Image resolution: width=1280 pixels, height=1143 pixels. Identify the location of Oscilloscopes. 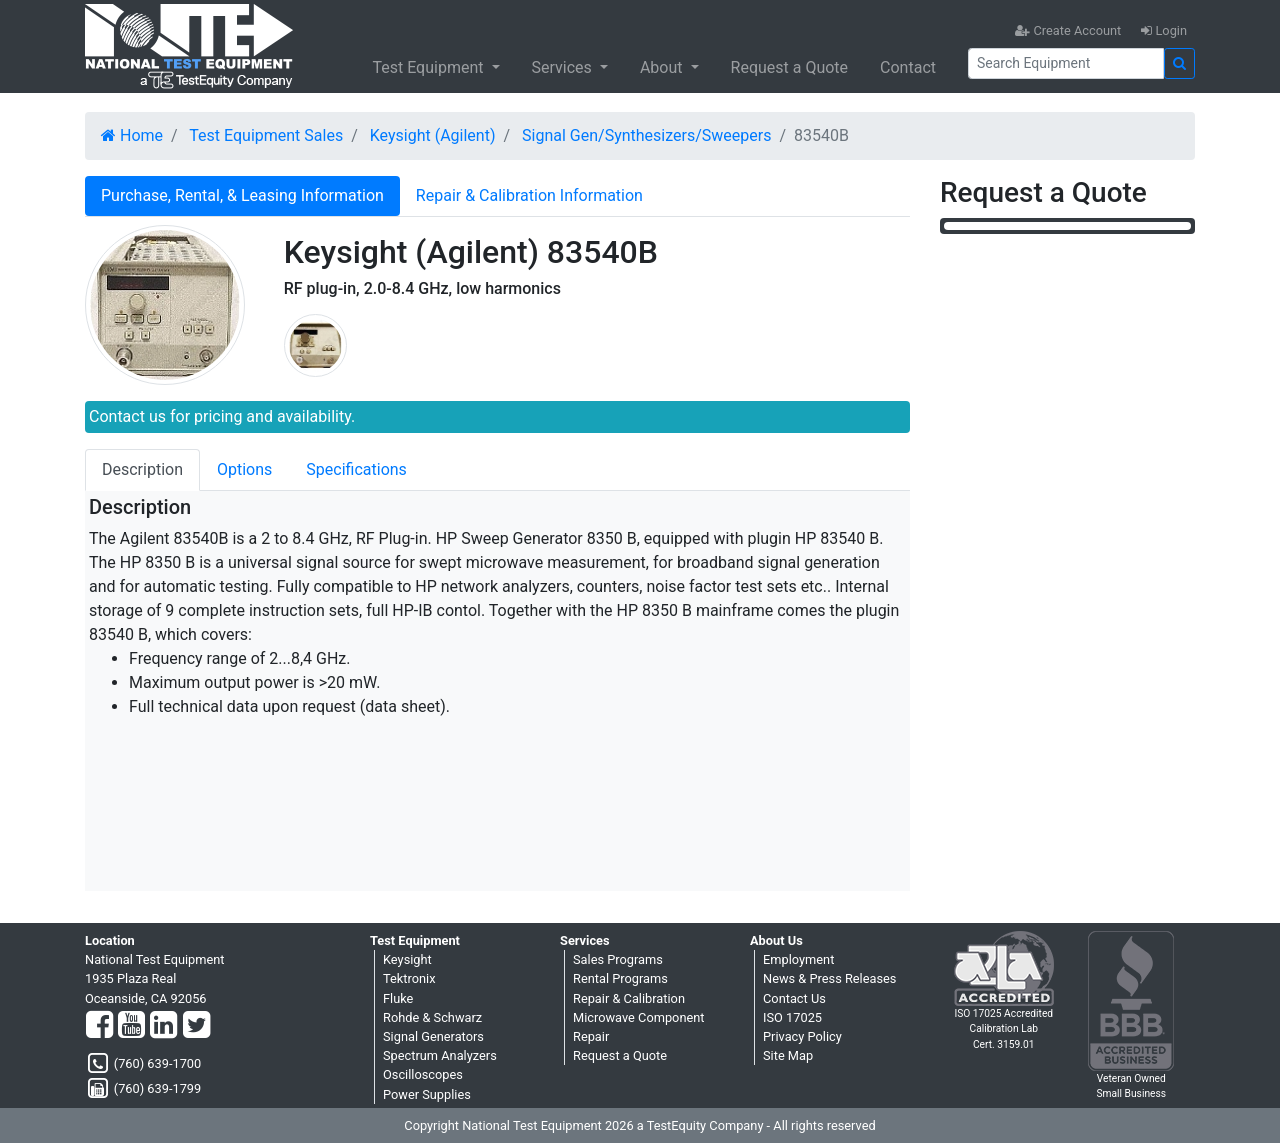
(423, 1074).